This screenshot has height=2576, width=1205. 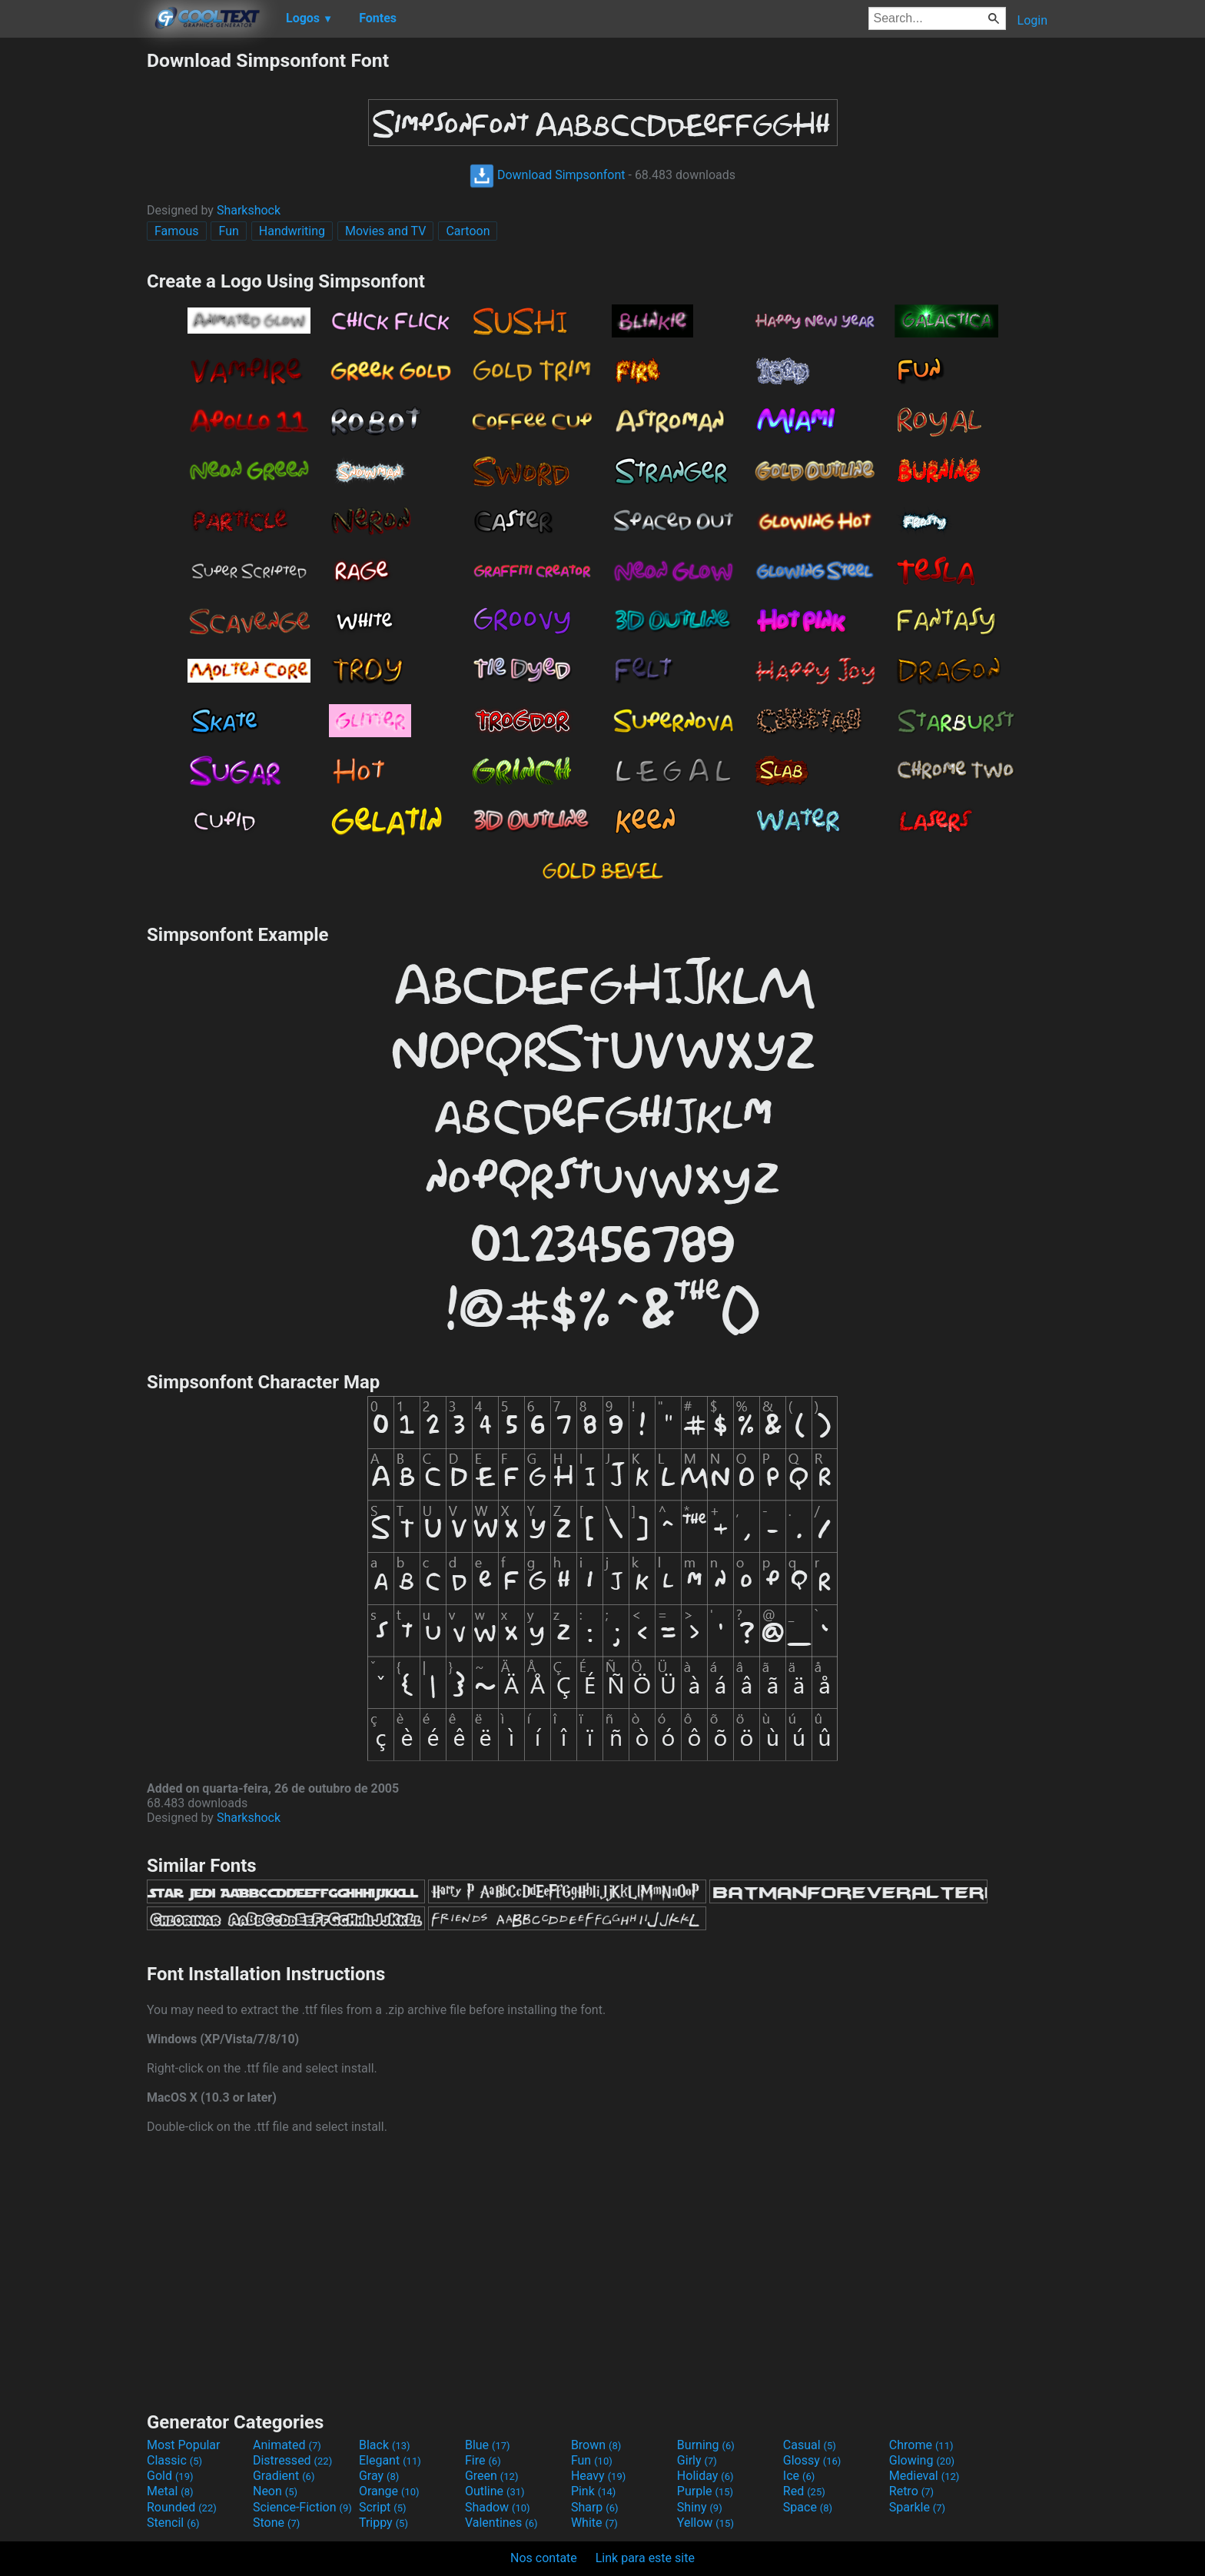 I want to click on Outline, so click(x=495, y=2491).